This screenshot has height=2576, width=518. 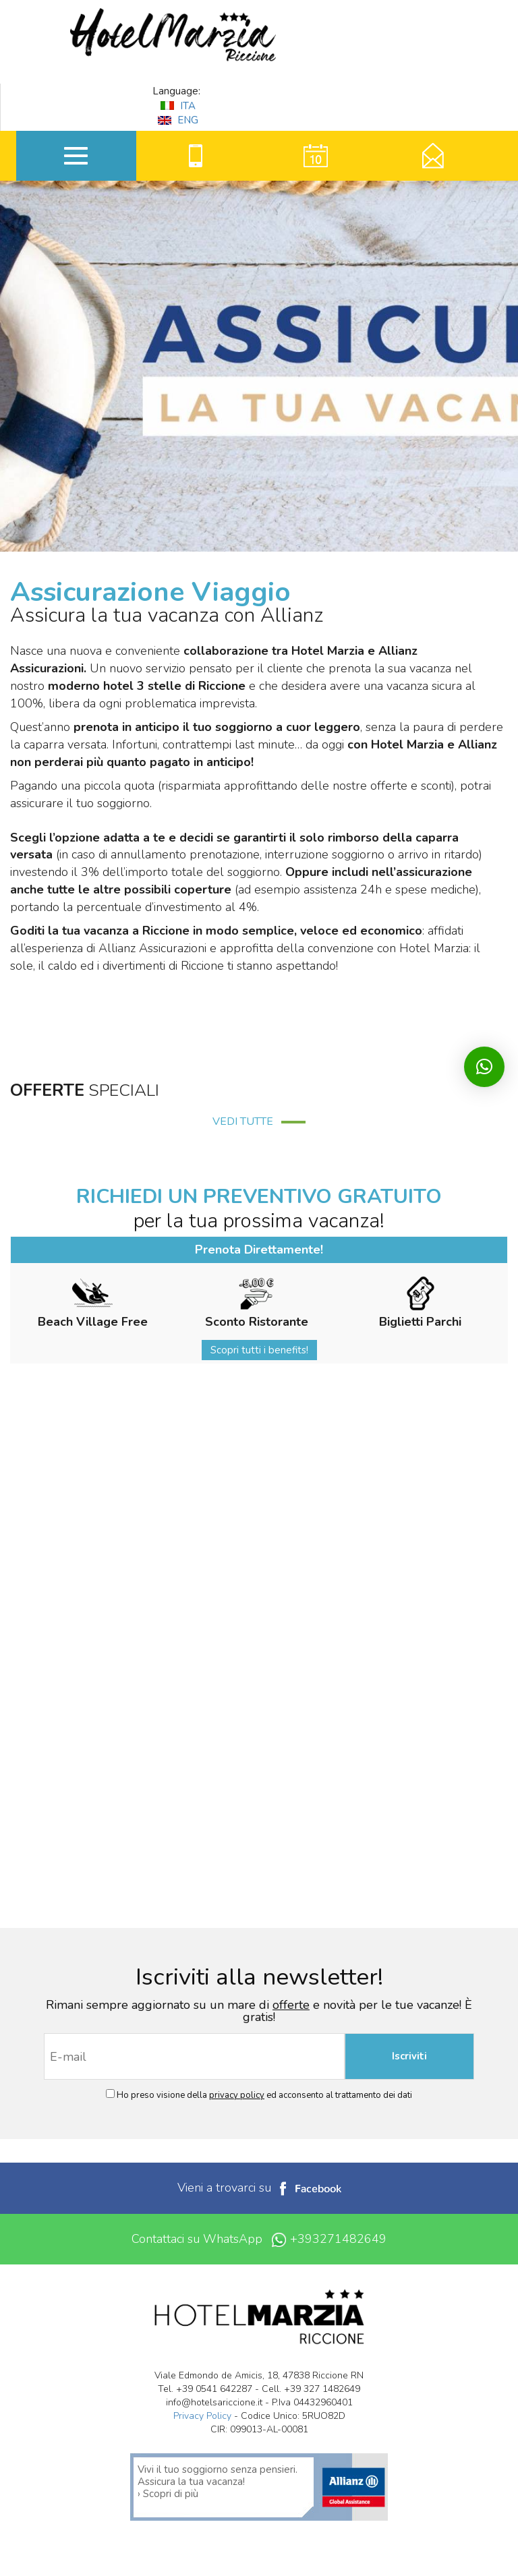 I want to click on Scopri tutti i benefits!, so click(x=259, y=1350).